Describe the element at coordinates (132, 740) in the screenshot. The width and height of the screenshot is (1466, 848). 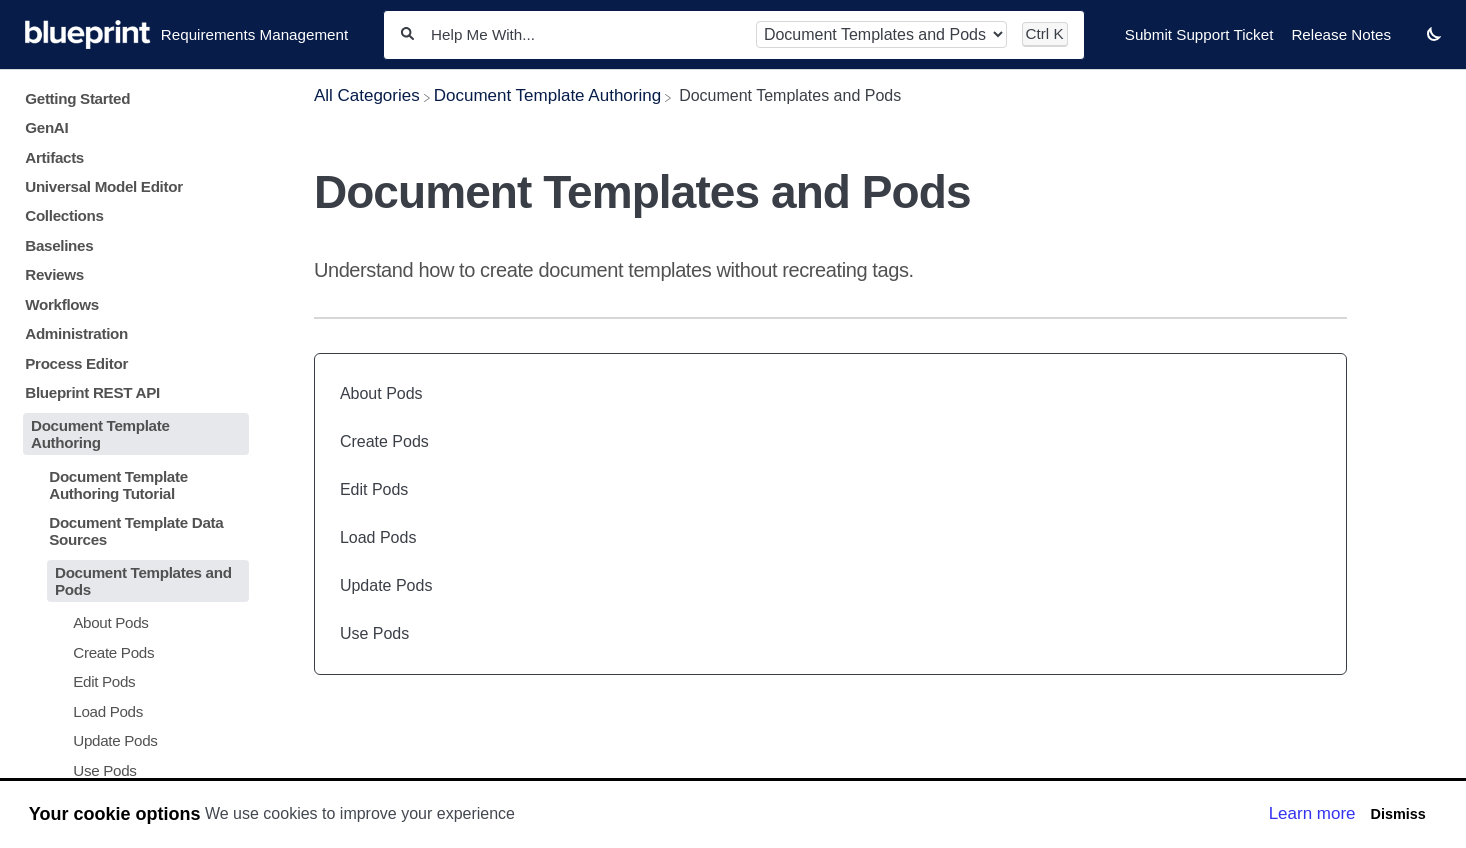
I see `[Article Update Pods]` at that location.